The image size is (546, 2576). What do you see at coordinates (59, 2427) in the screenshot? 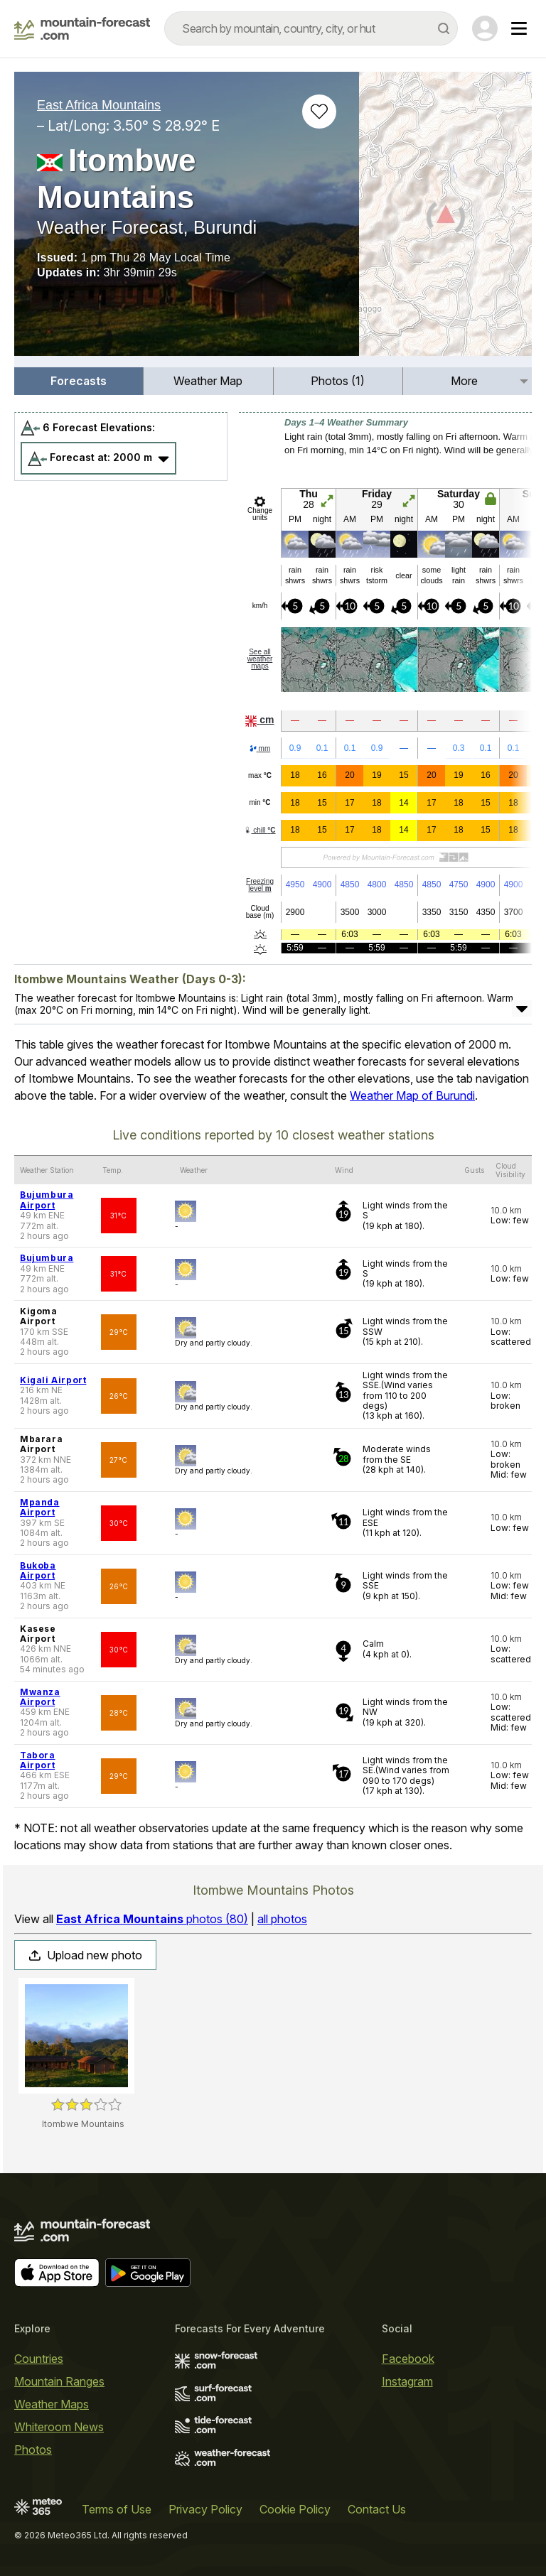
I see `Whiteroom News` at bounding box center [59, 2427].